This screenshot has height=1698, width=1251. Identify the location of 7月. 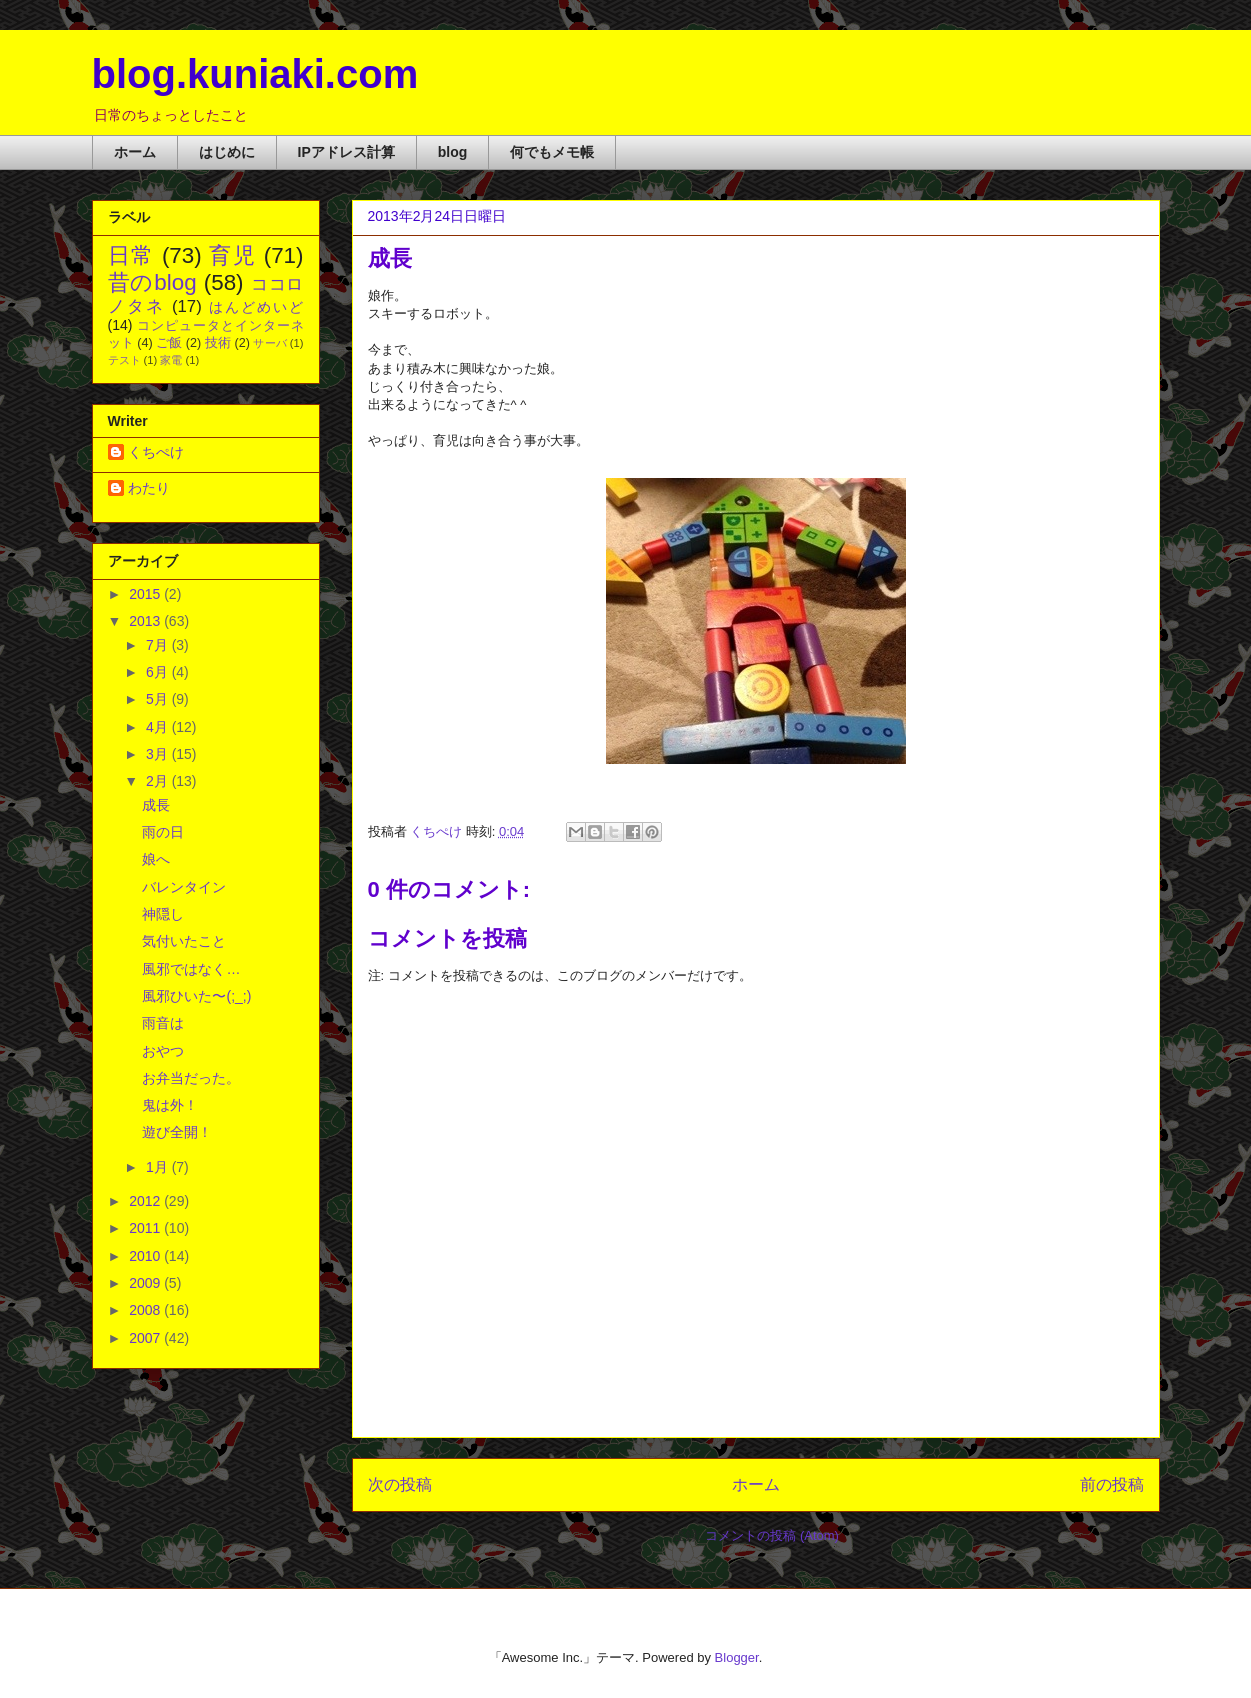
(159, 645).